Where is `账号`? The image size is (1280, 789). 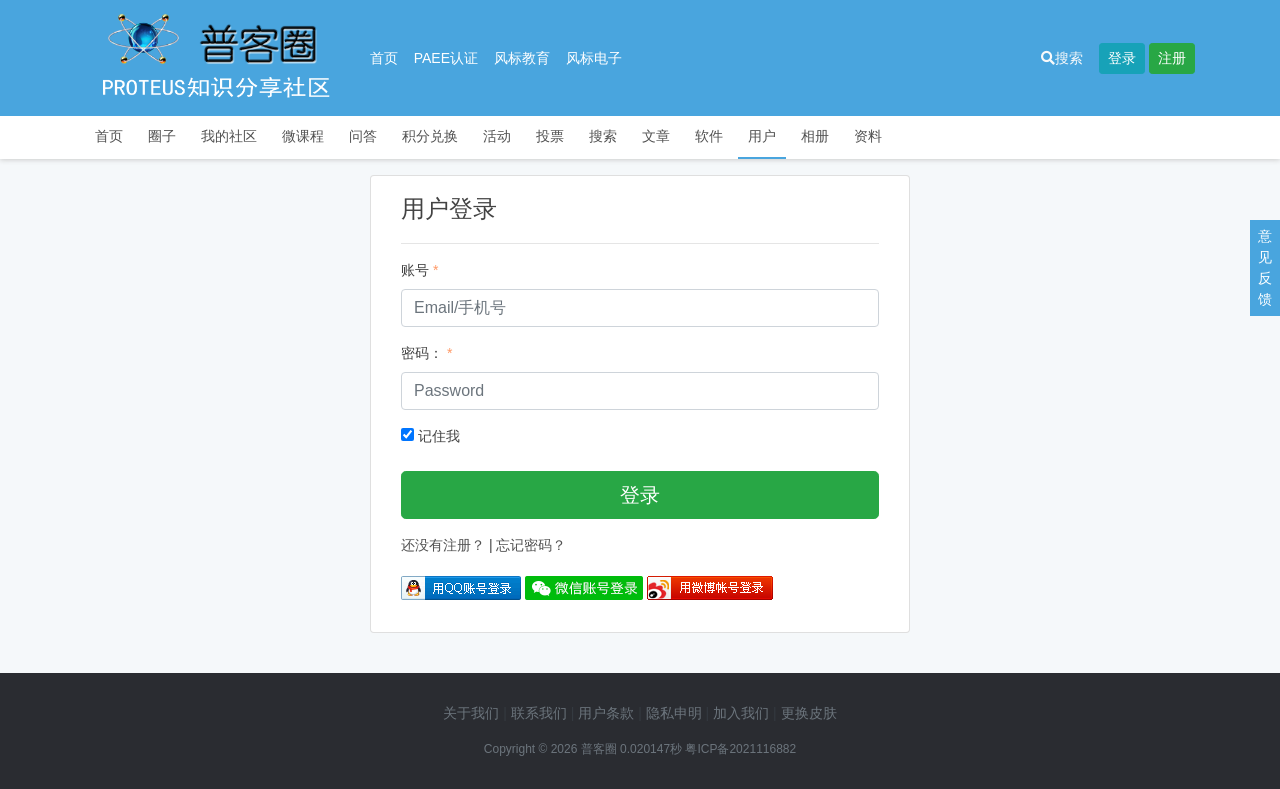
账号 is located at coordinates (415, 270).